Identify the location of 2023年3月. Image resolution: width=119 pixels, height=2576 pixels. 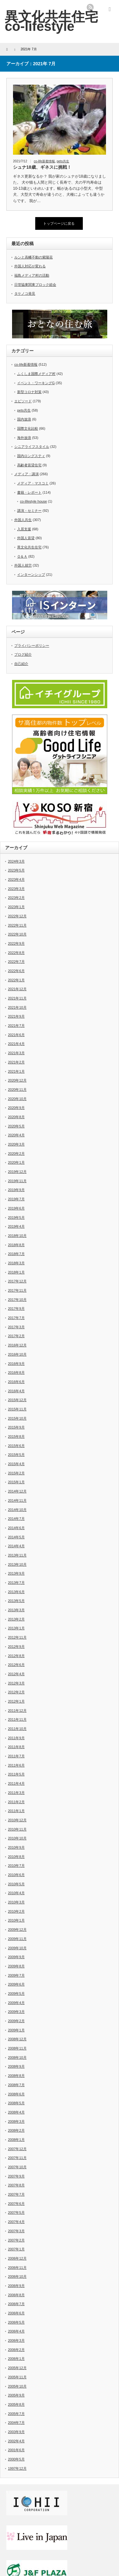
(16, 889).